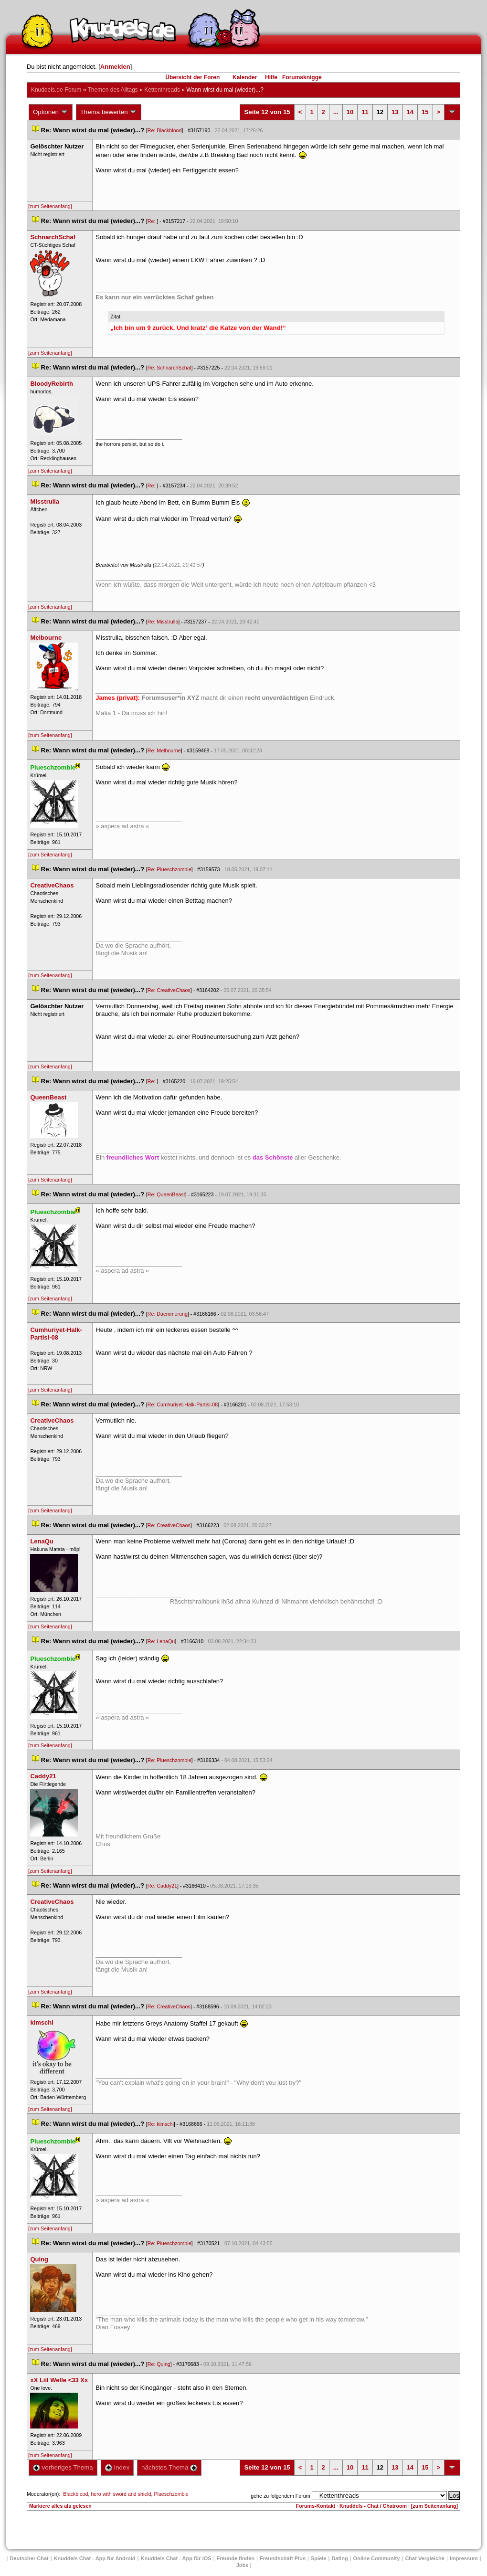  I want to click on Re: Caddy21, so click(162, 1886).